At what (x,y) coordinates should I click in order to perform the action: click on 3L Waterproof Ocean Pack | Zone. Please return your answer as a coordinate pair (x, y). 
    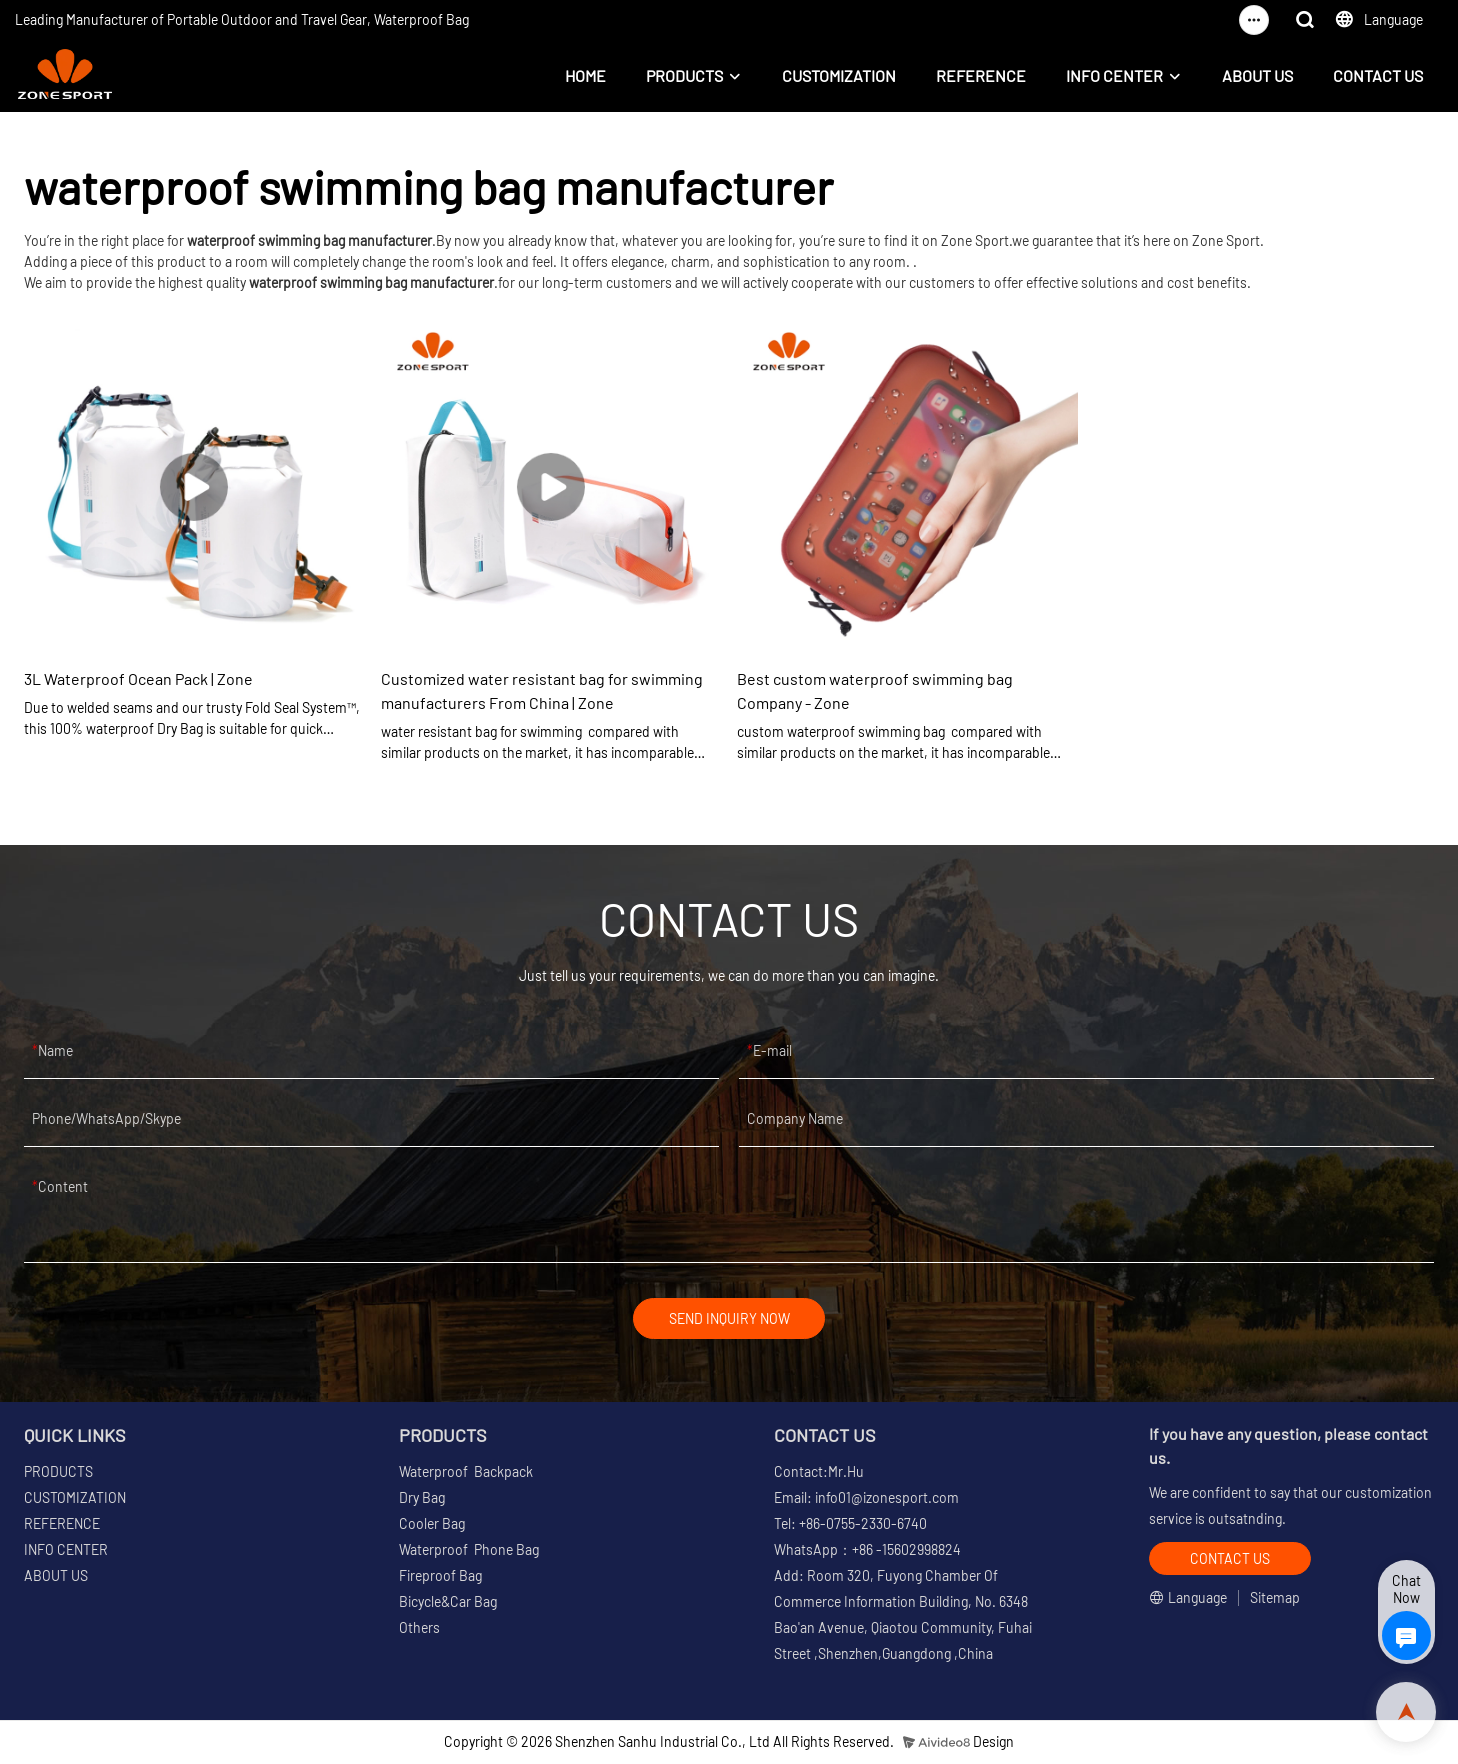
    Looking at the image, I should click on (138, 678).